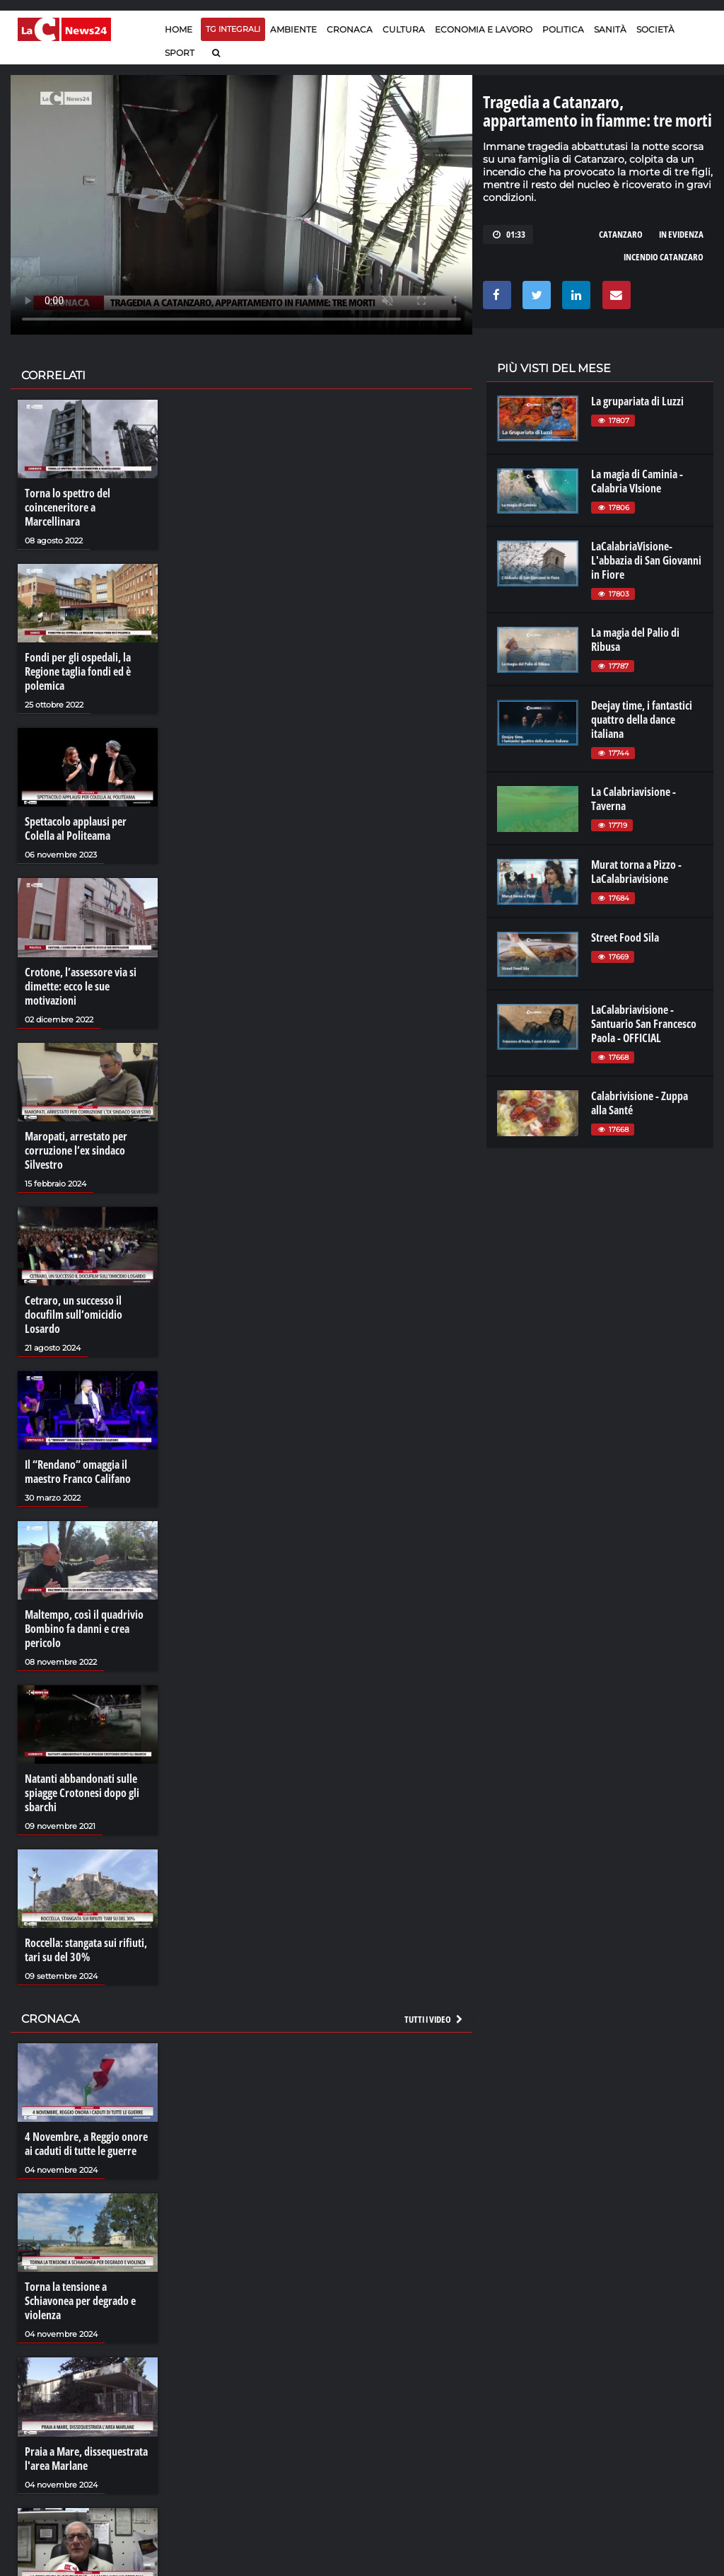 The image size is (724, 2576). Describe the element at coordinates (293, 29) in the screenshot. I see `Ambiente` at that location.